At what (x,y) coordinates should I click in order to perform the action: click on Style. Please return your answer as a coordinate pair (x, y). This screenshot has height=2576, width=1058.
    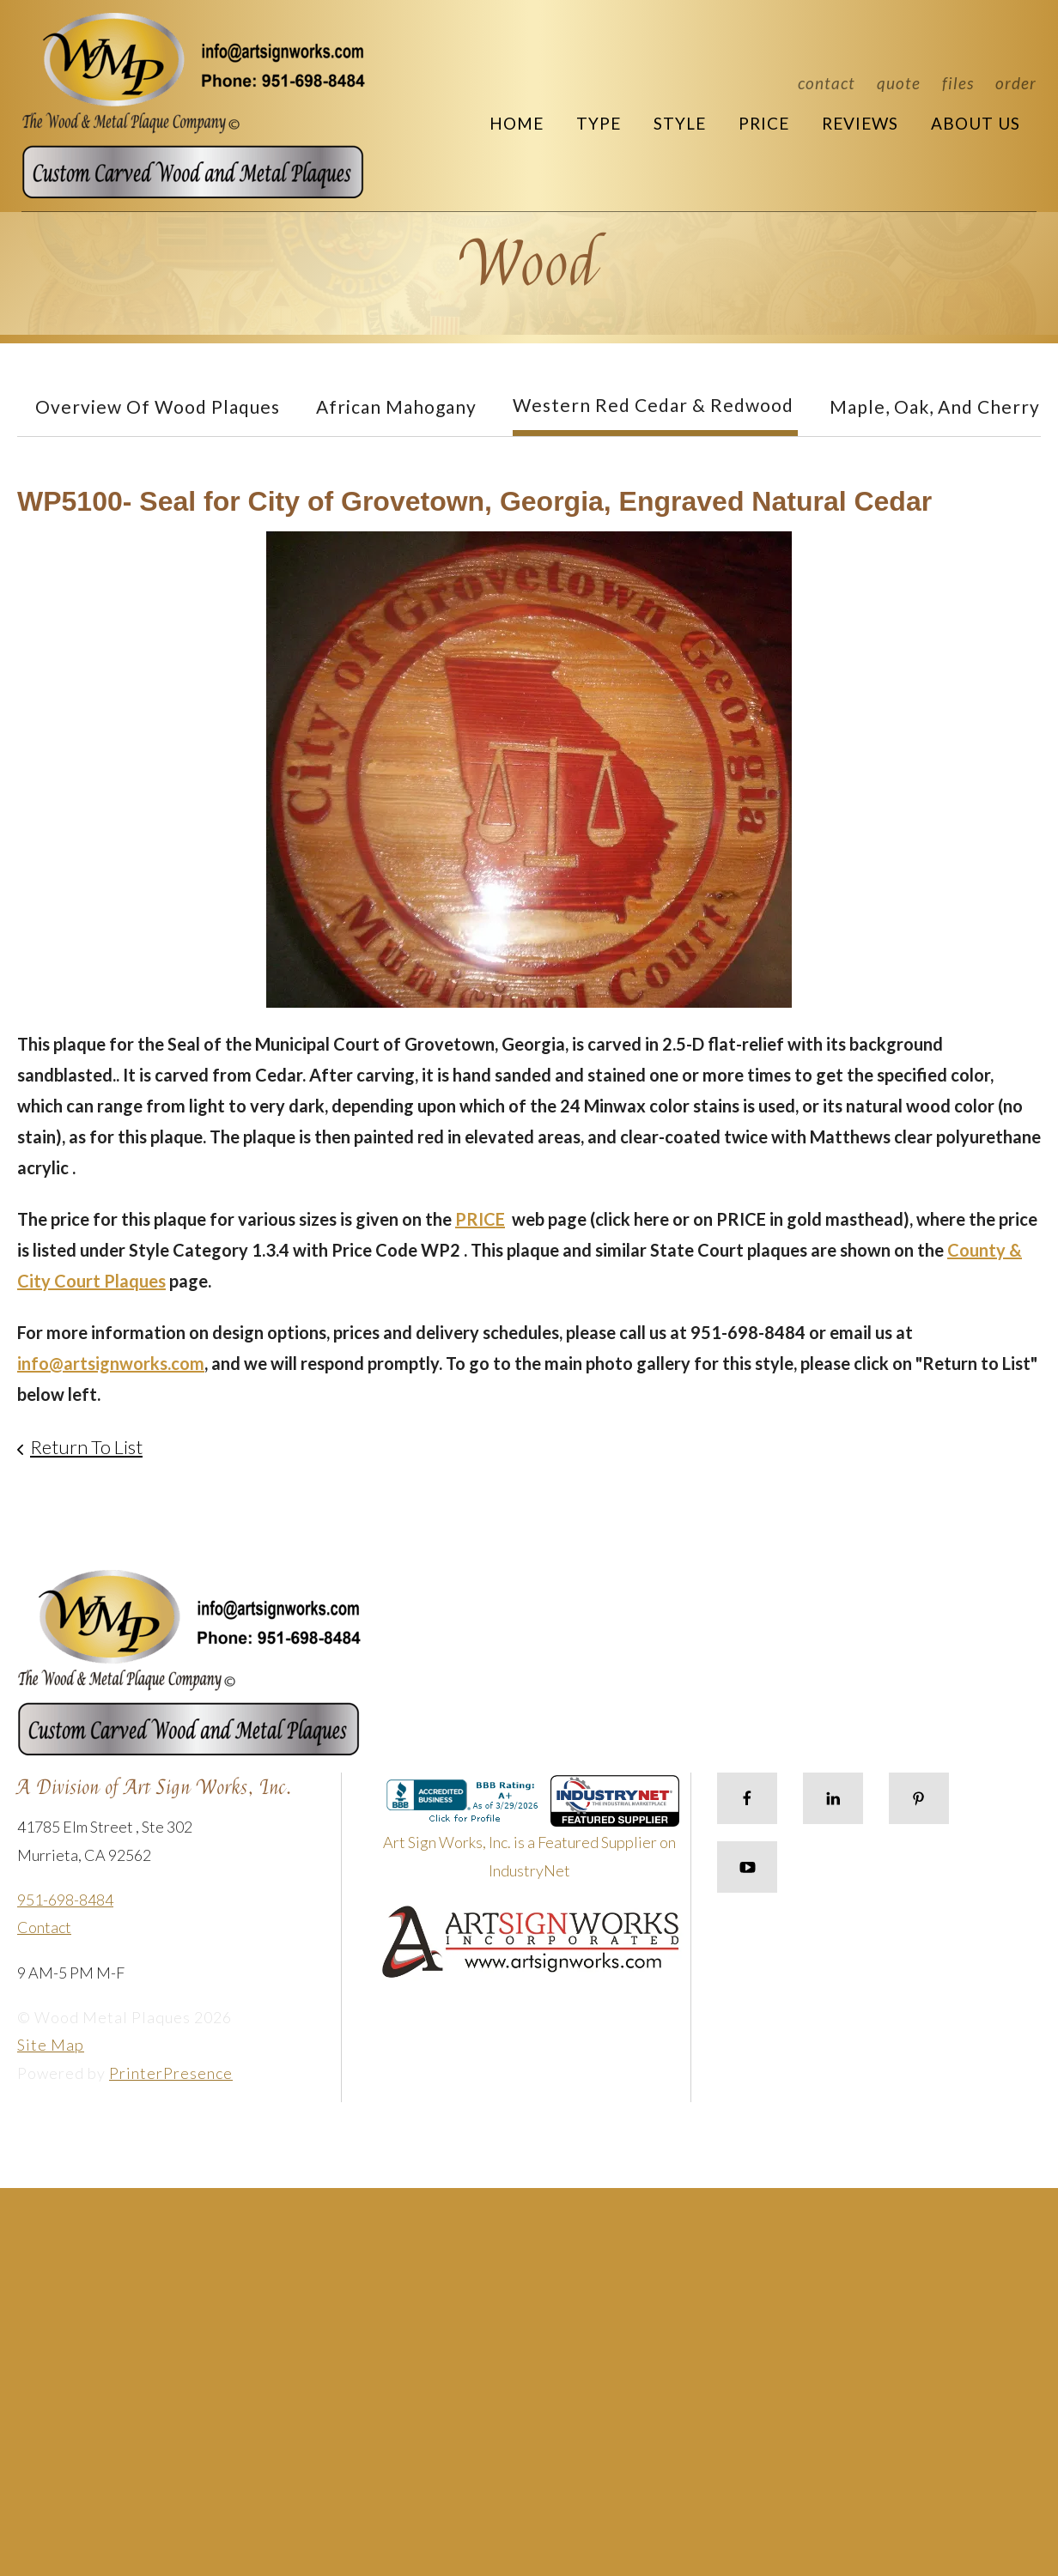
    Looking at the image, I should click on (680, 123).